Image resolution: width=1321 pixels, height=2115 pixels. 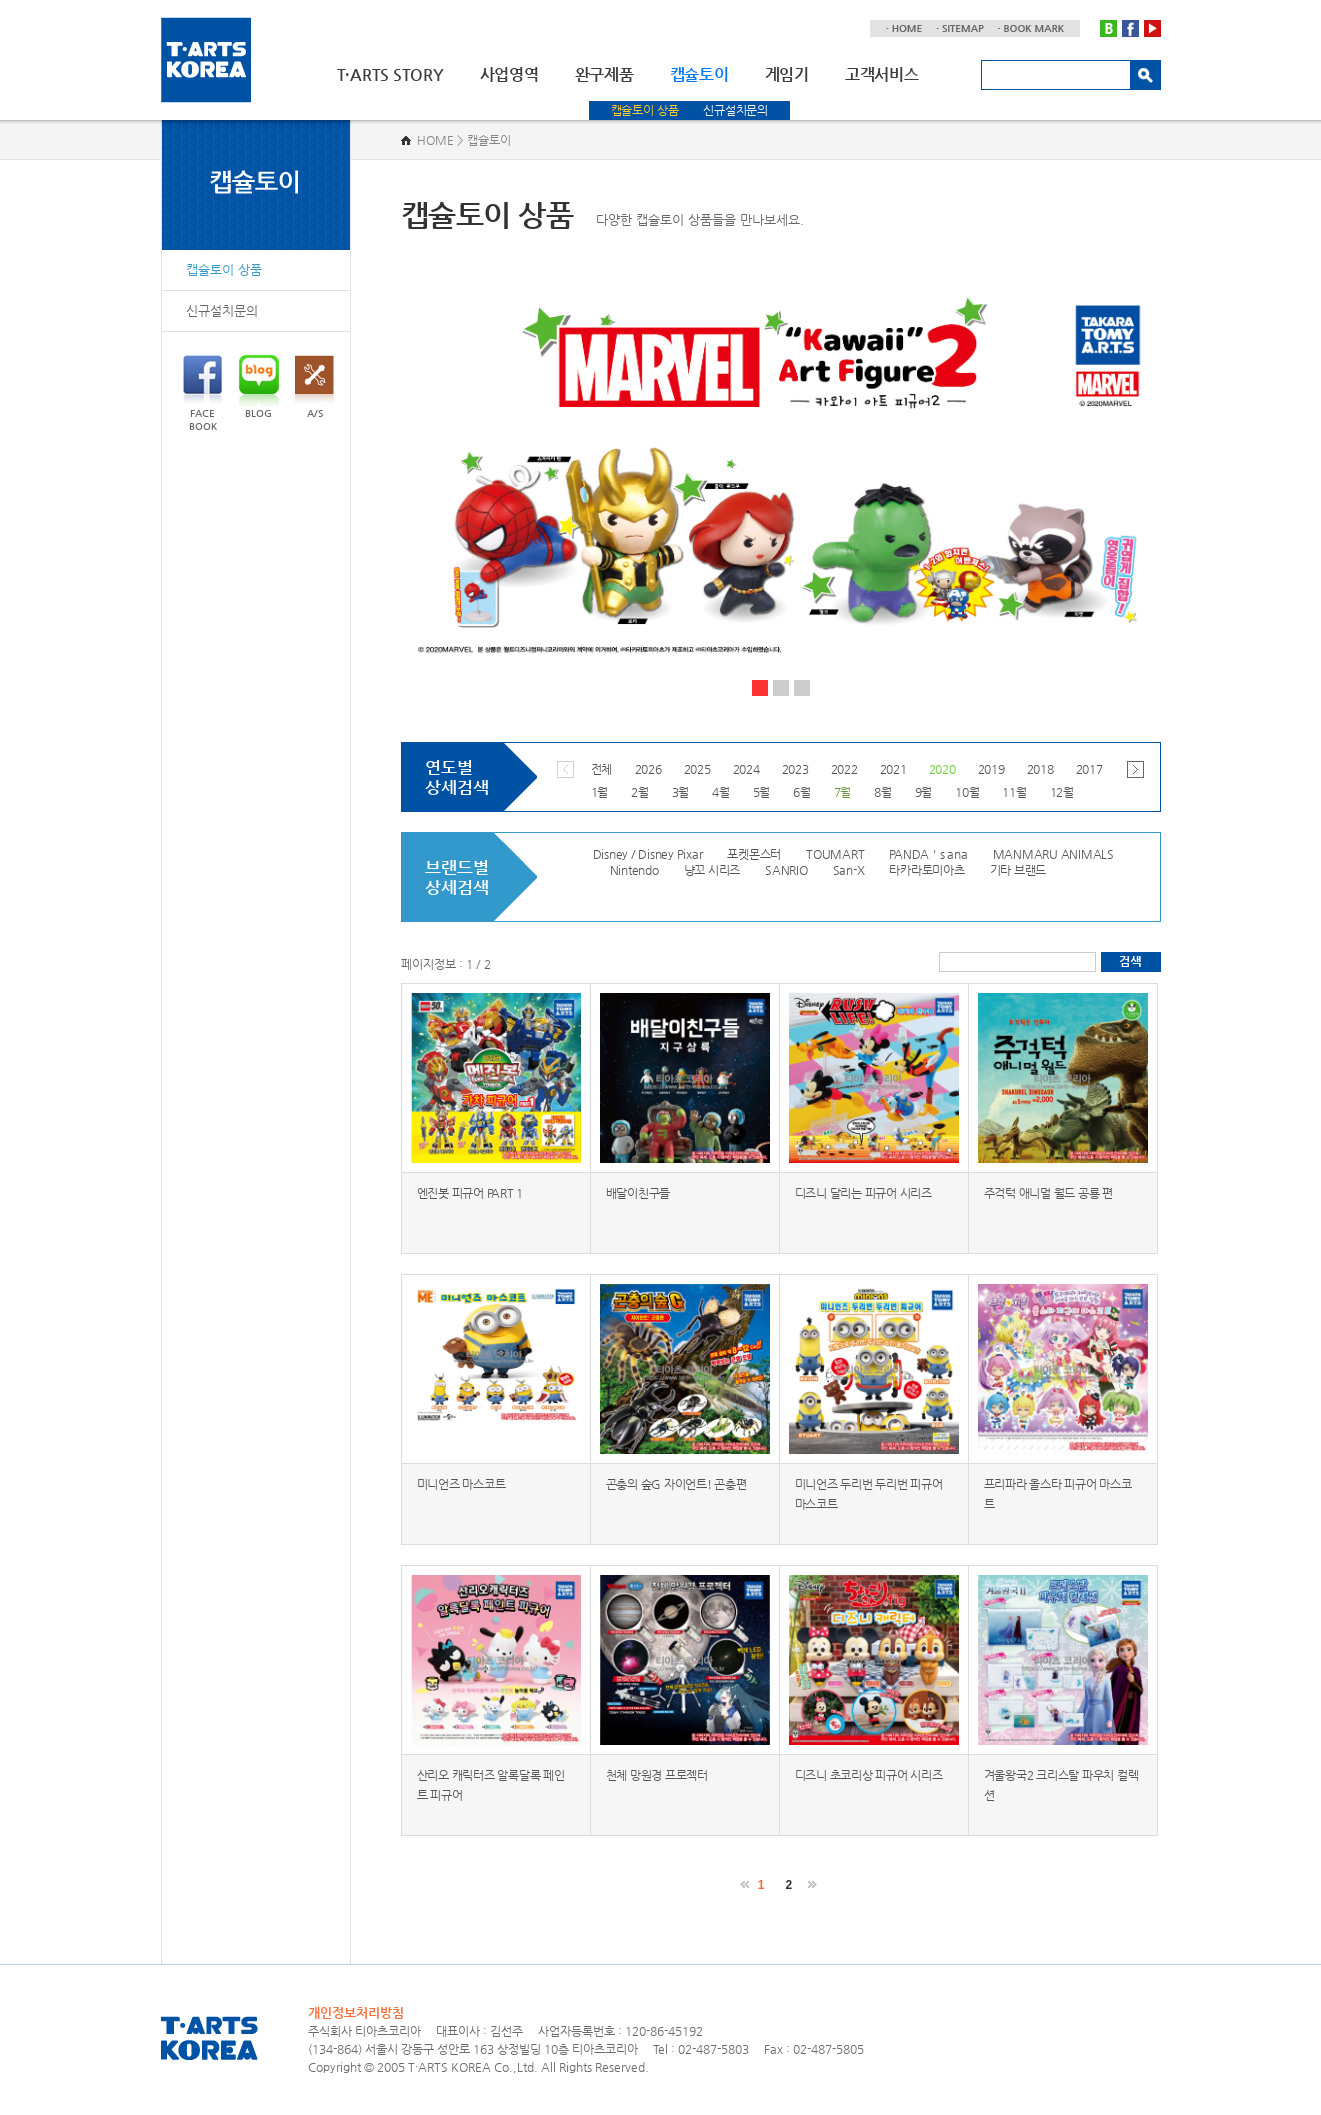 What do you see at coordinates (1089, 769) in the screenshot?
I see `2017` at bounding box center [1089, 769].